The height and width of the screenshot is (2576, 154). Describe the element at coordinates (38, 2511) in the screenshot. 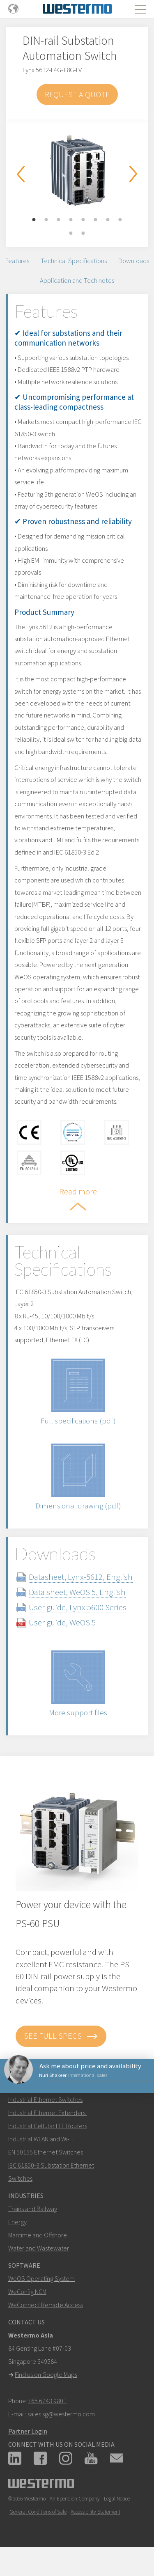

I see `General Conditions of Sale` at that location.